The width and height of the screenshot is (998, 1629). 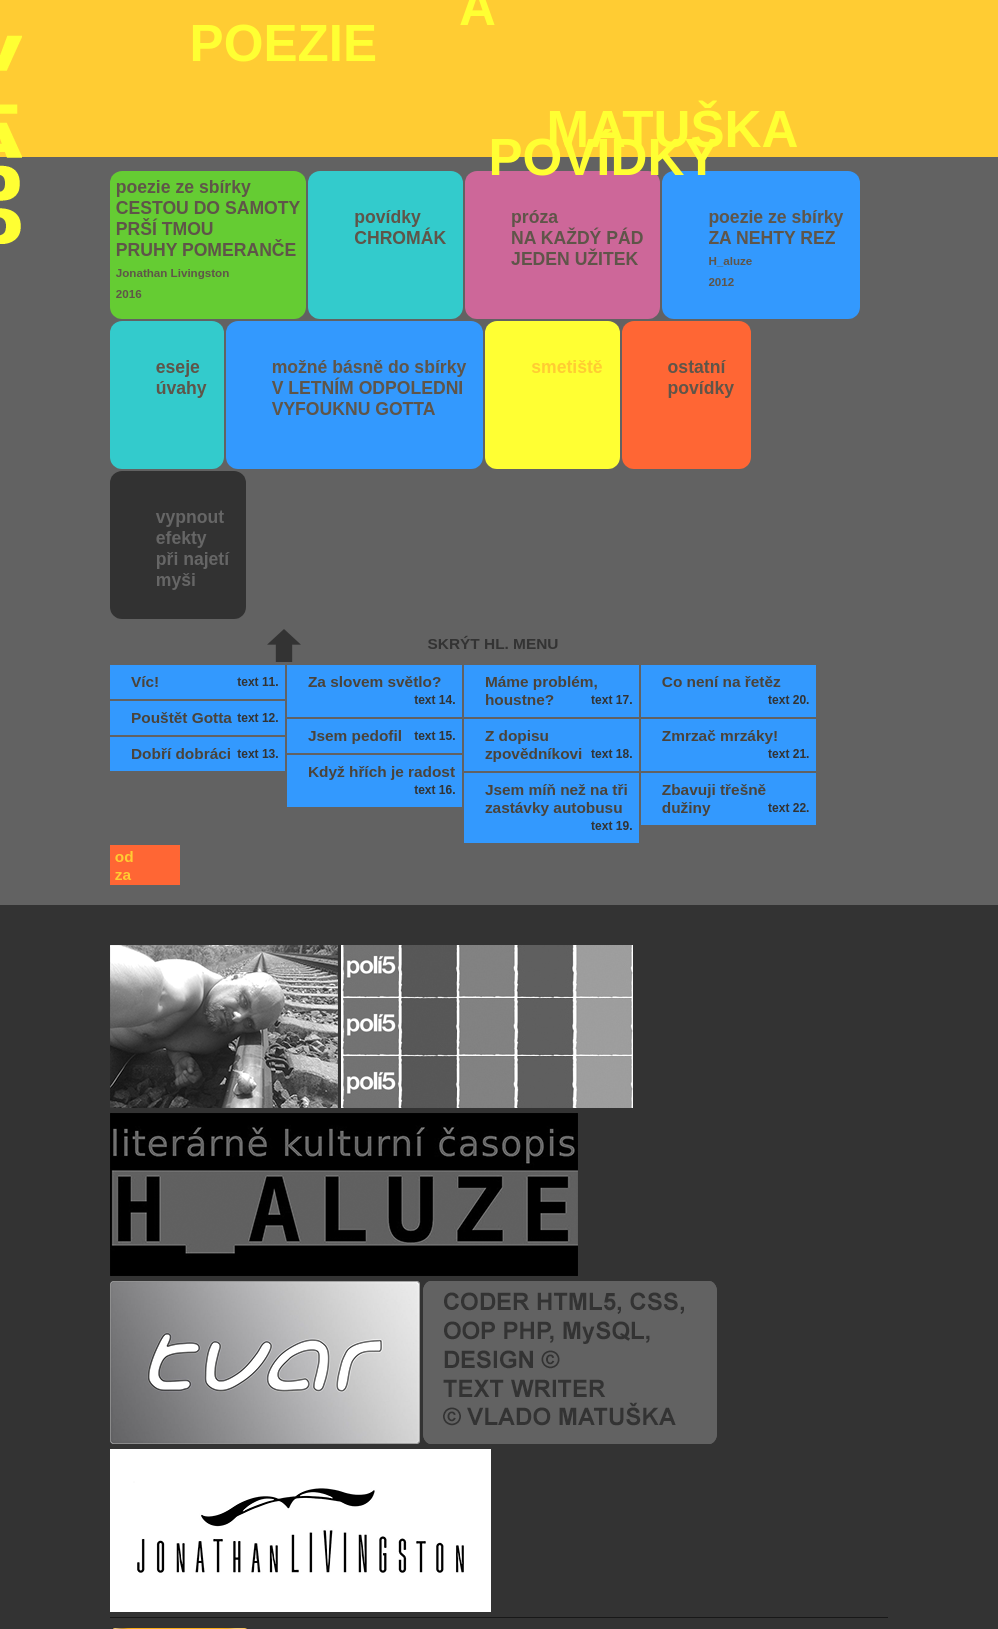 I want to click on smetiště, so click(x=566, y=255).